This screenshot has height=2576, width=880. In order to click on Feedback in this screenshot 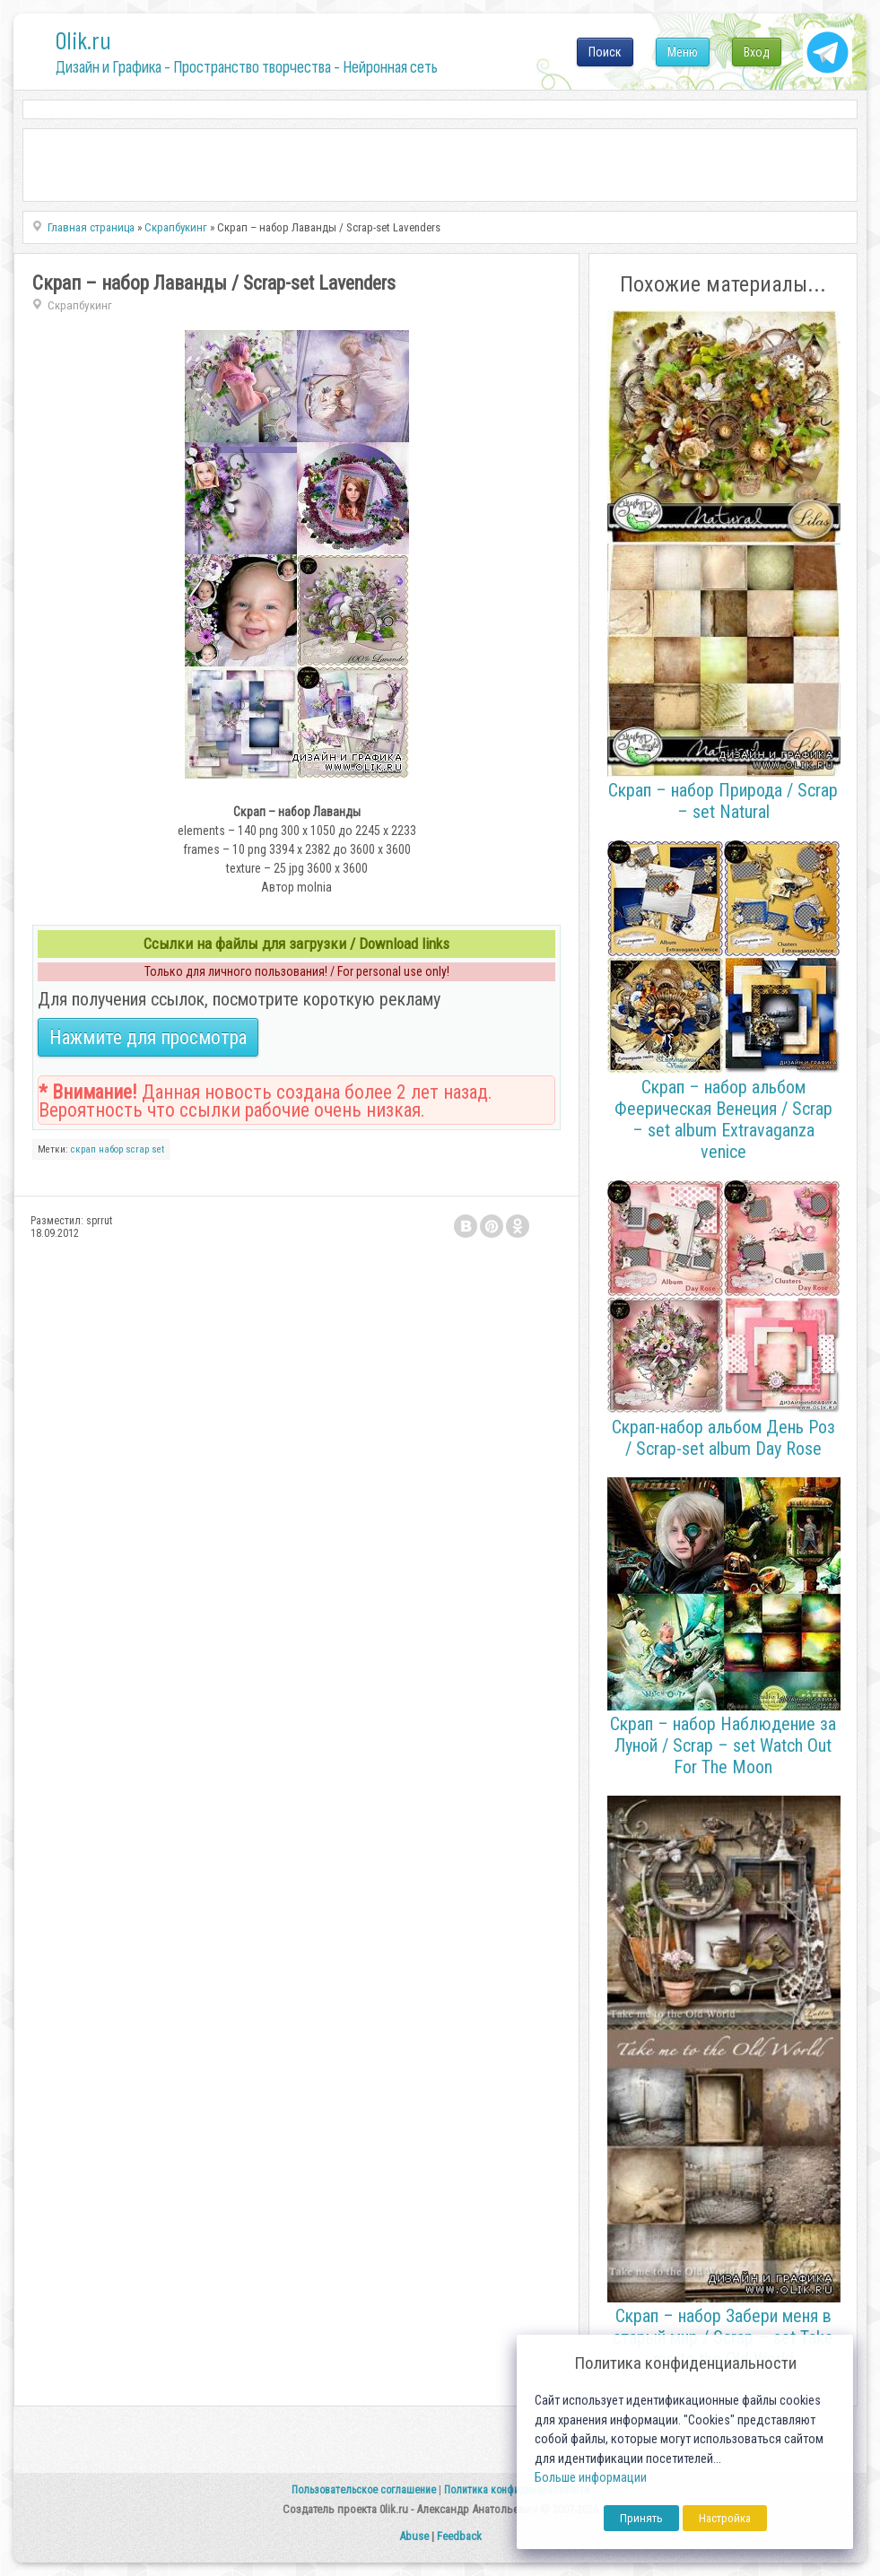, I will do `click(459, 2536)`.